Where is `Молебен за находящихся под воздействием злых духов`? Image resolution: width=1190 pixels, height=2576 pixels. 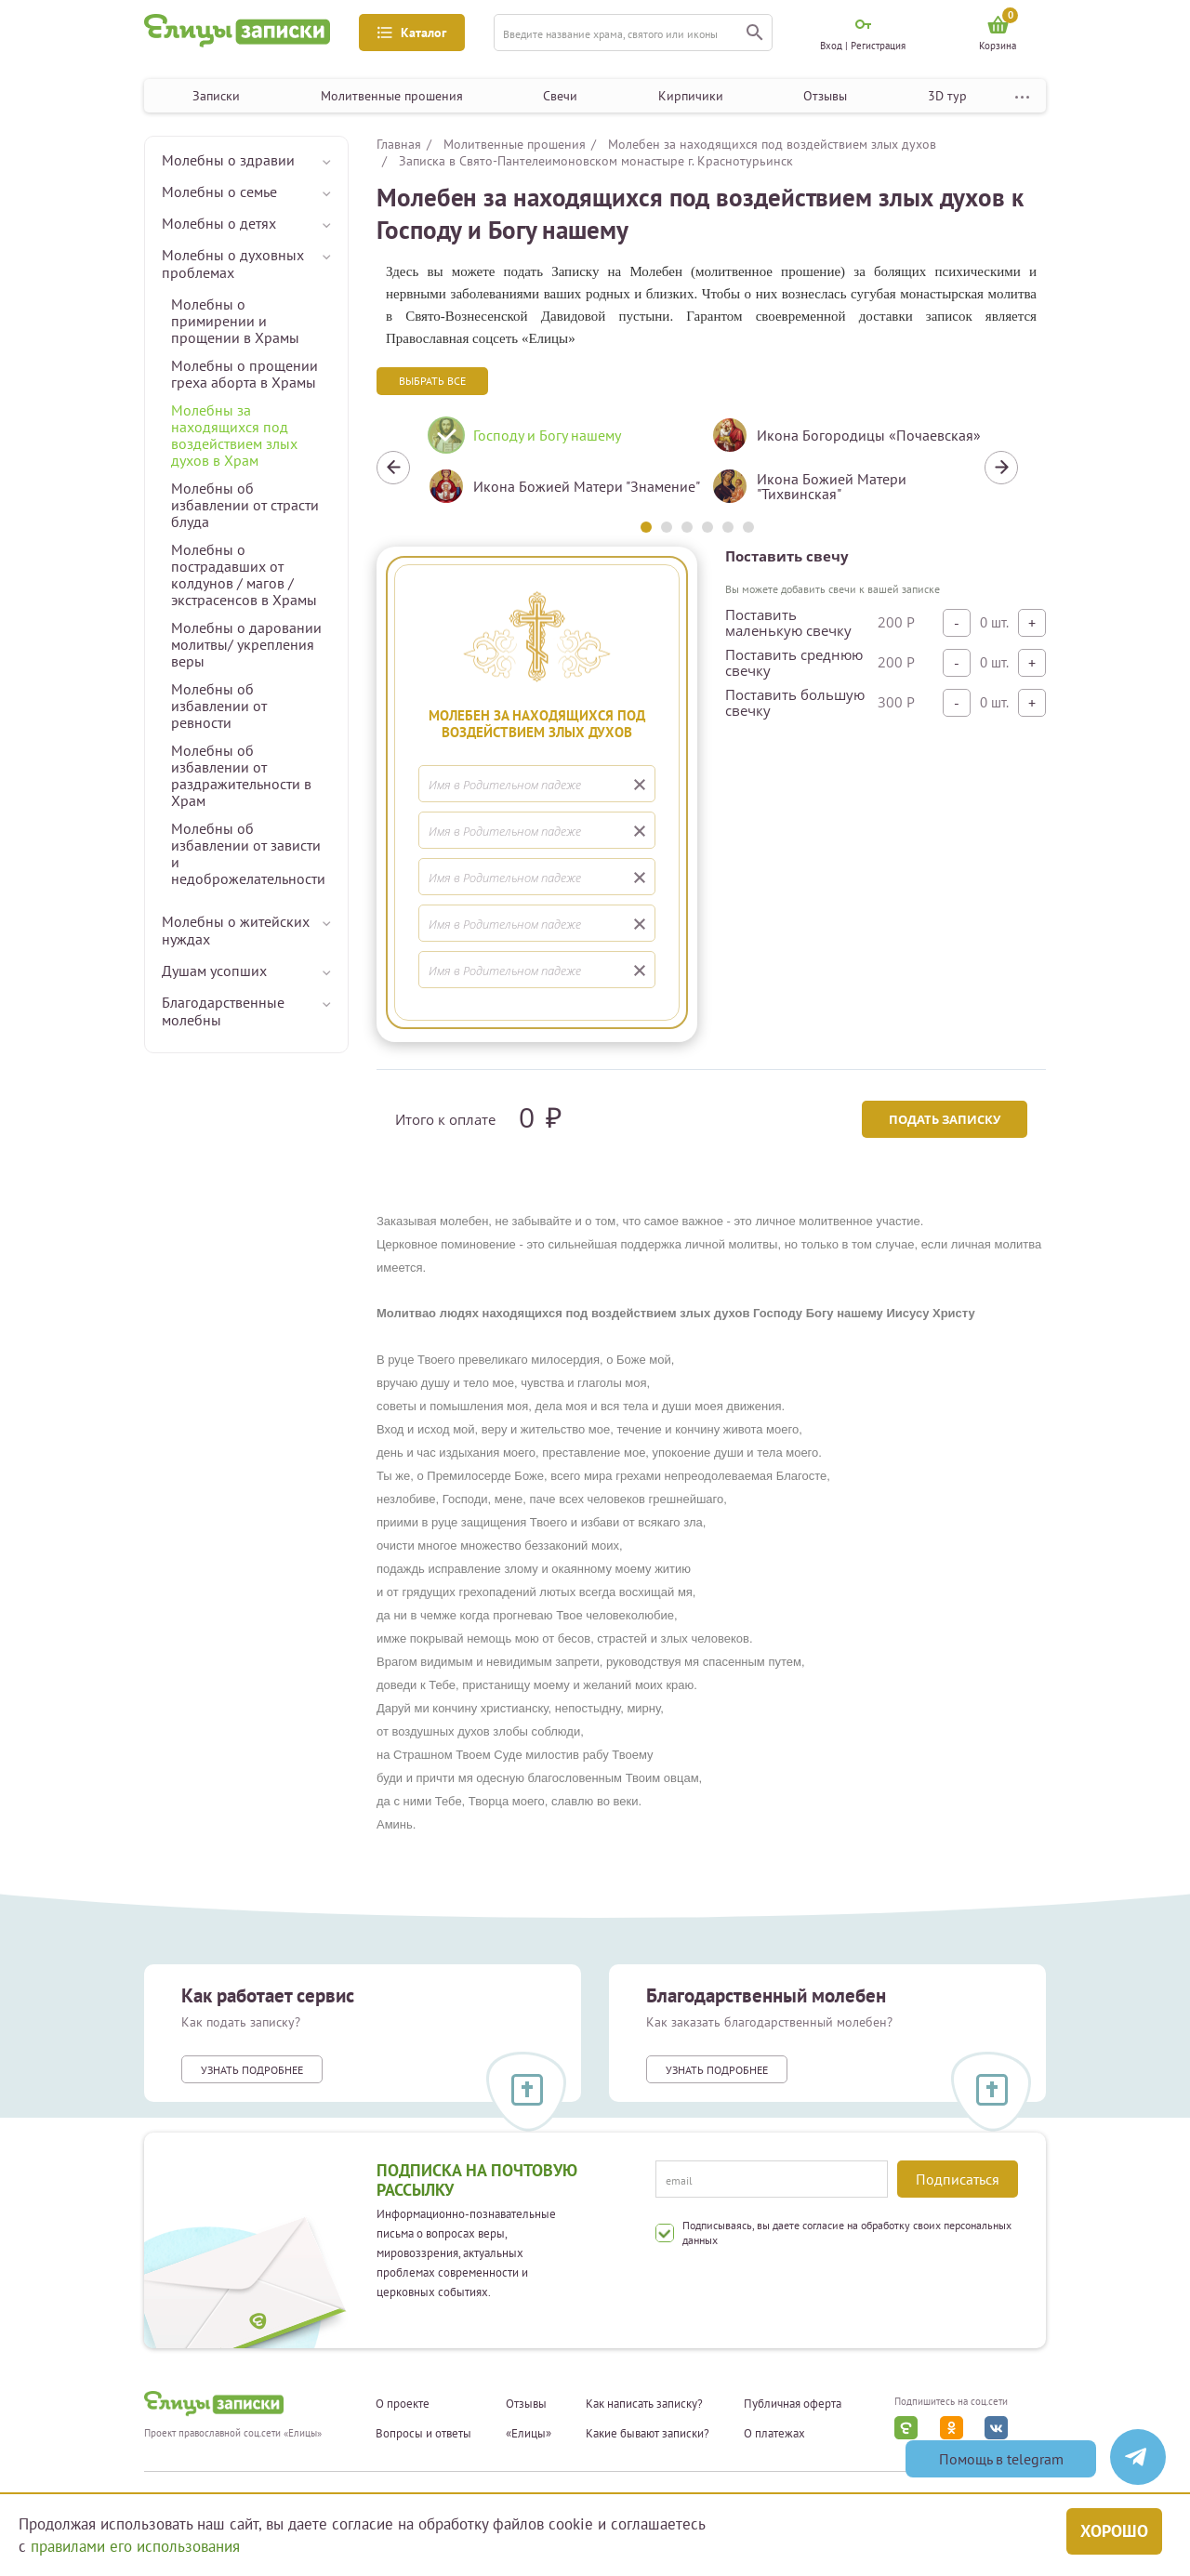 Молебен за находящихся под воздействием злых духов is located at coordinates (772, 144).